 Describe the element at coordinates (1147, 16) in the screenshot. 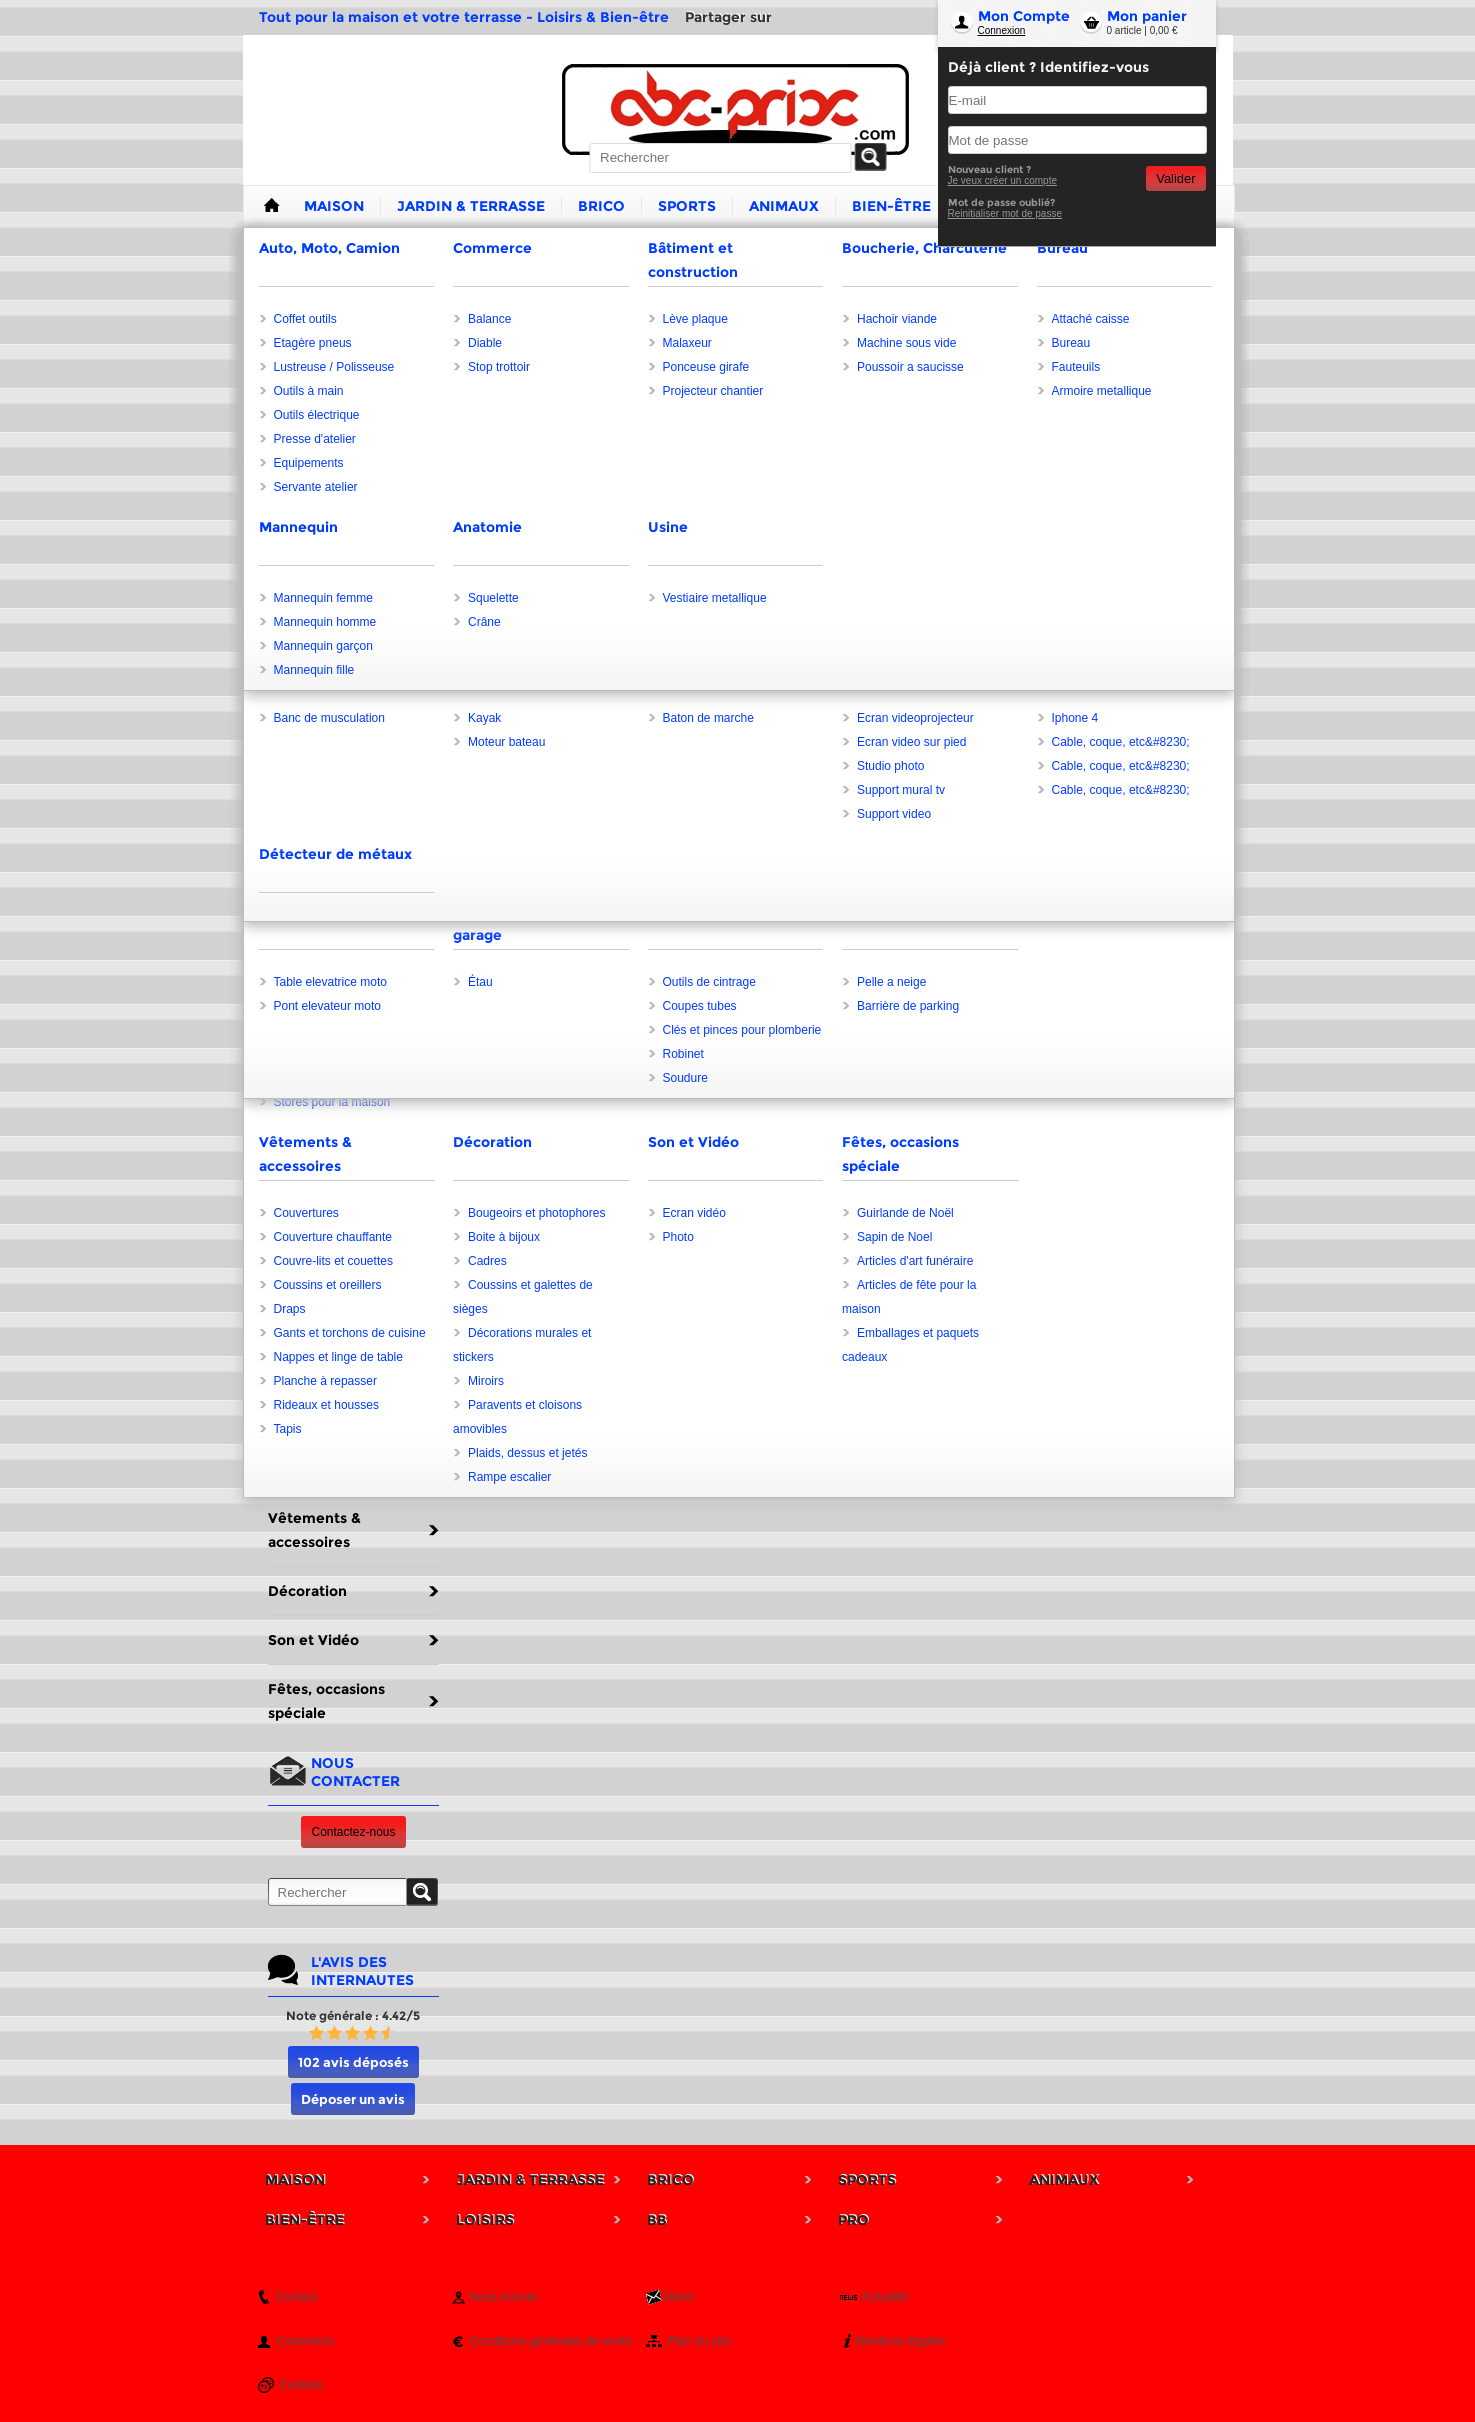

I see `Mon panier` at that location.